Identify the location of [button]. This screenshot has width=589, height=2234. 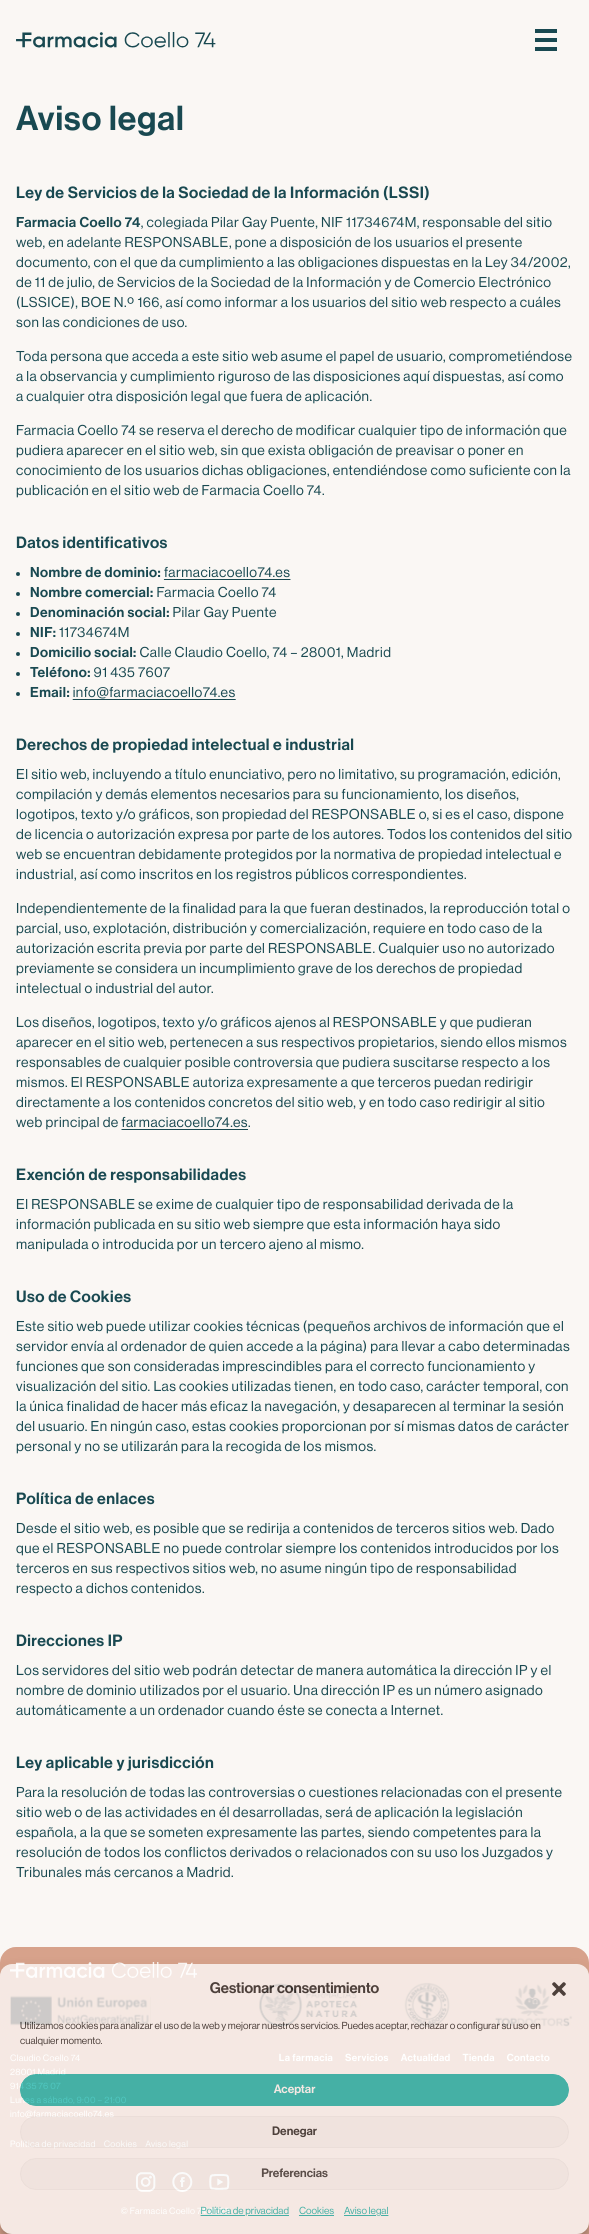
(559, 1989).